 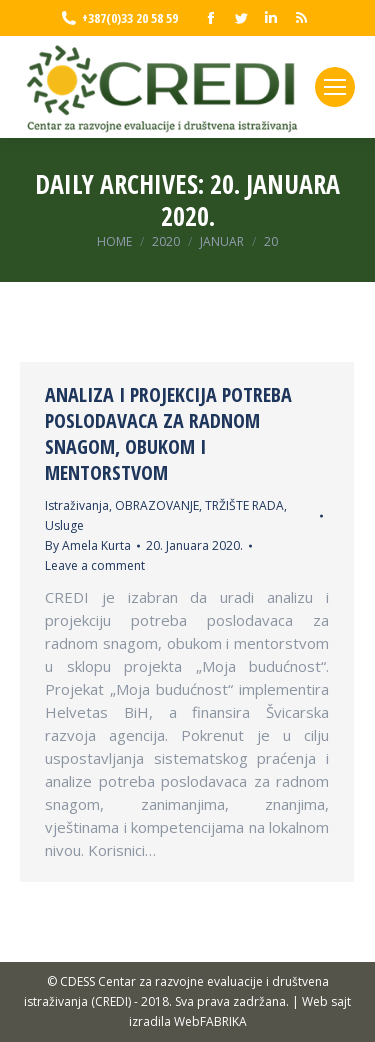 I want to click on Usluge, so click(x=64, y=525).